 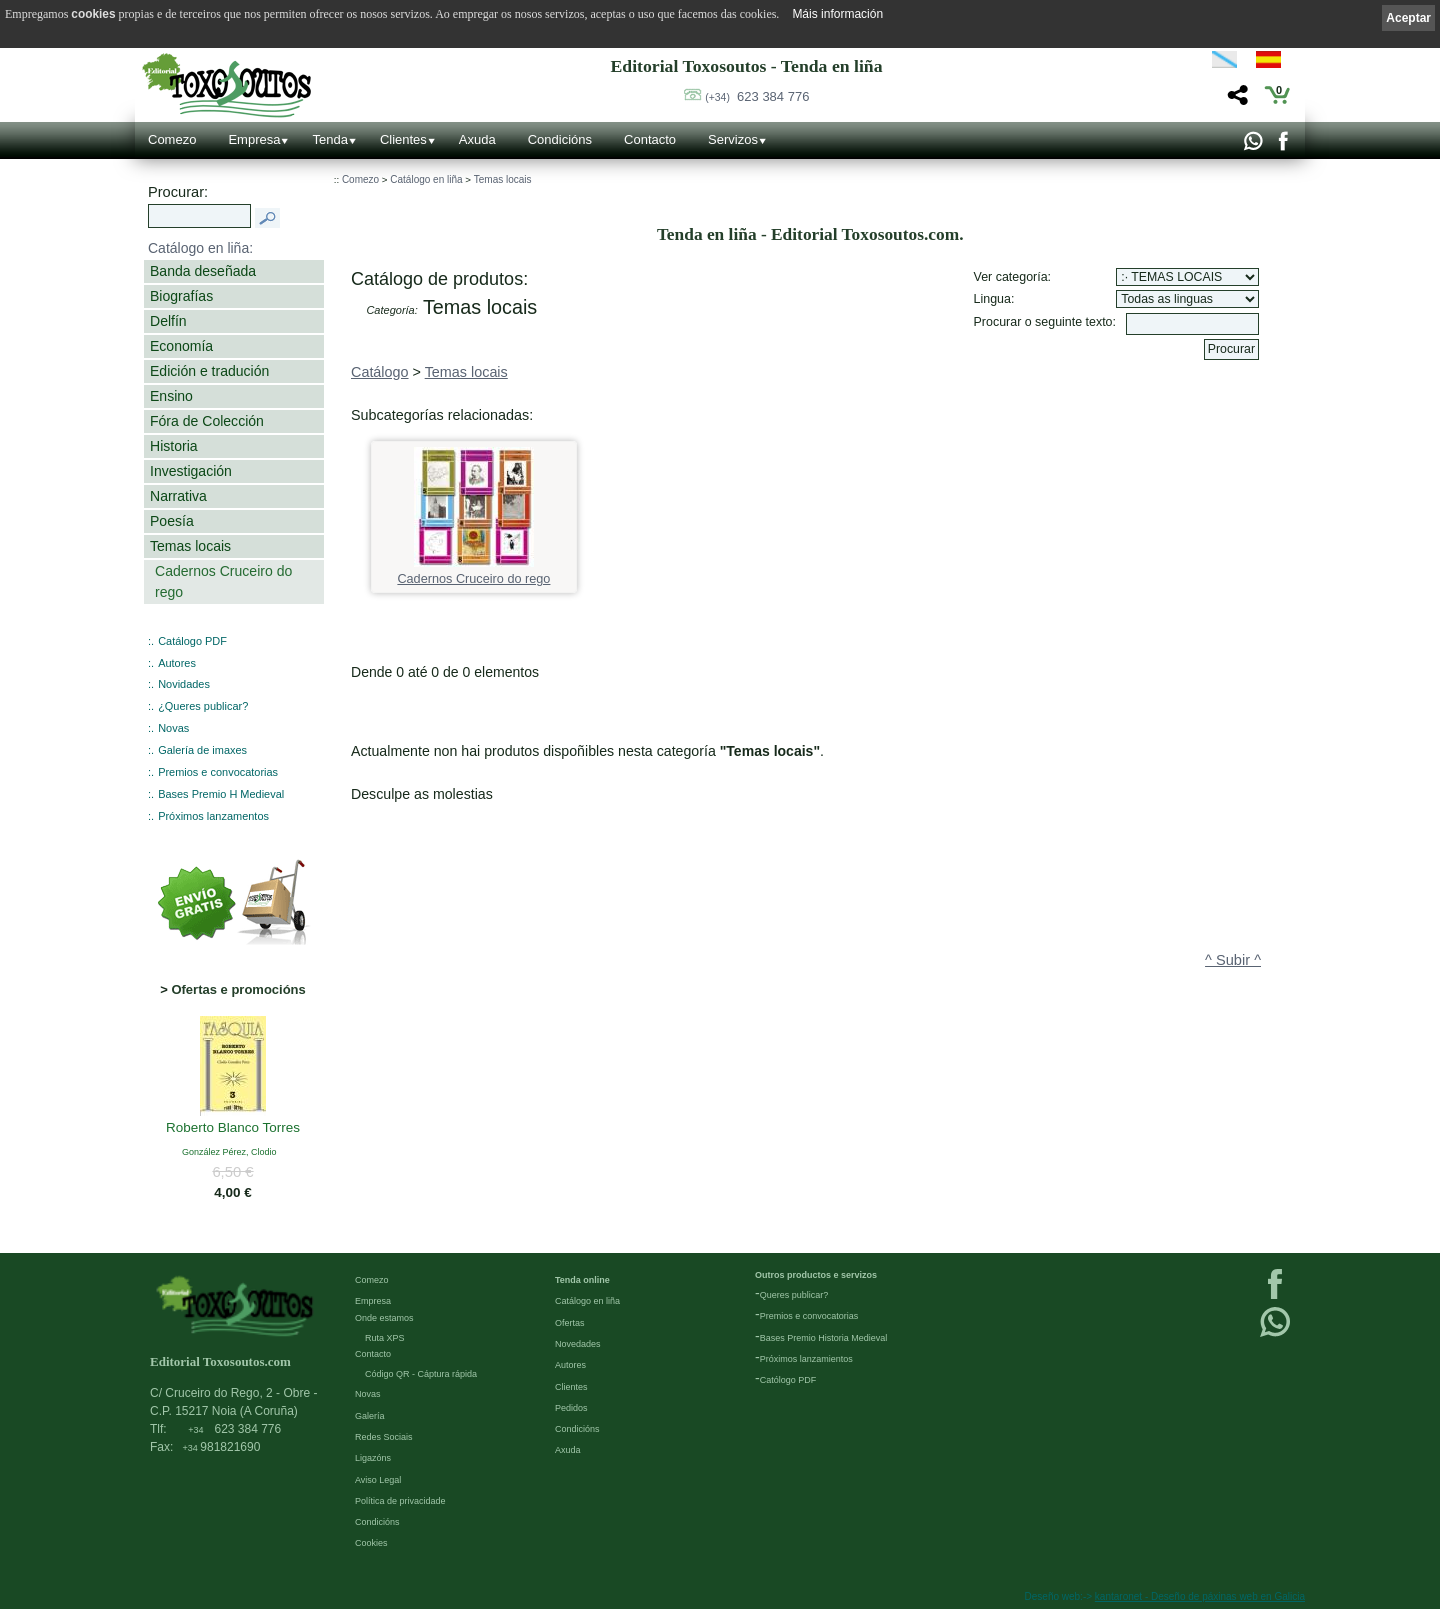 What do you see at coordinates (329, 139) in the screenshot?
I see `Tenda` at bounding box center [329, 139].